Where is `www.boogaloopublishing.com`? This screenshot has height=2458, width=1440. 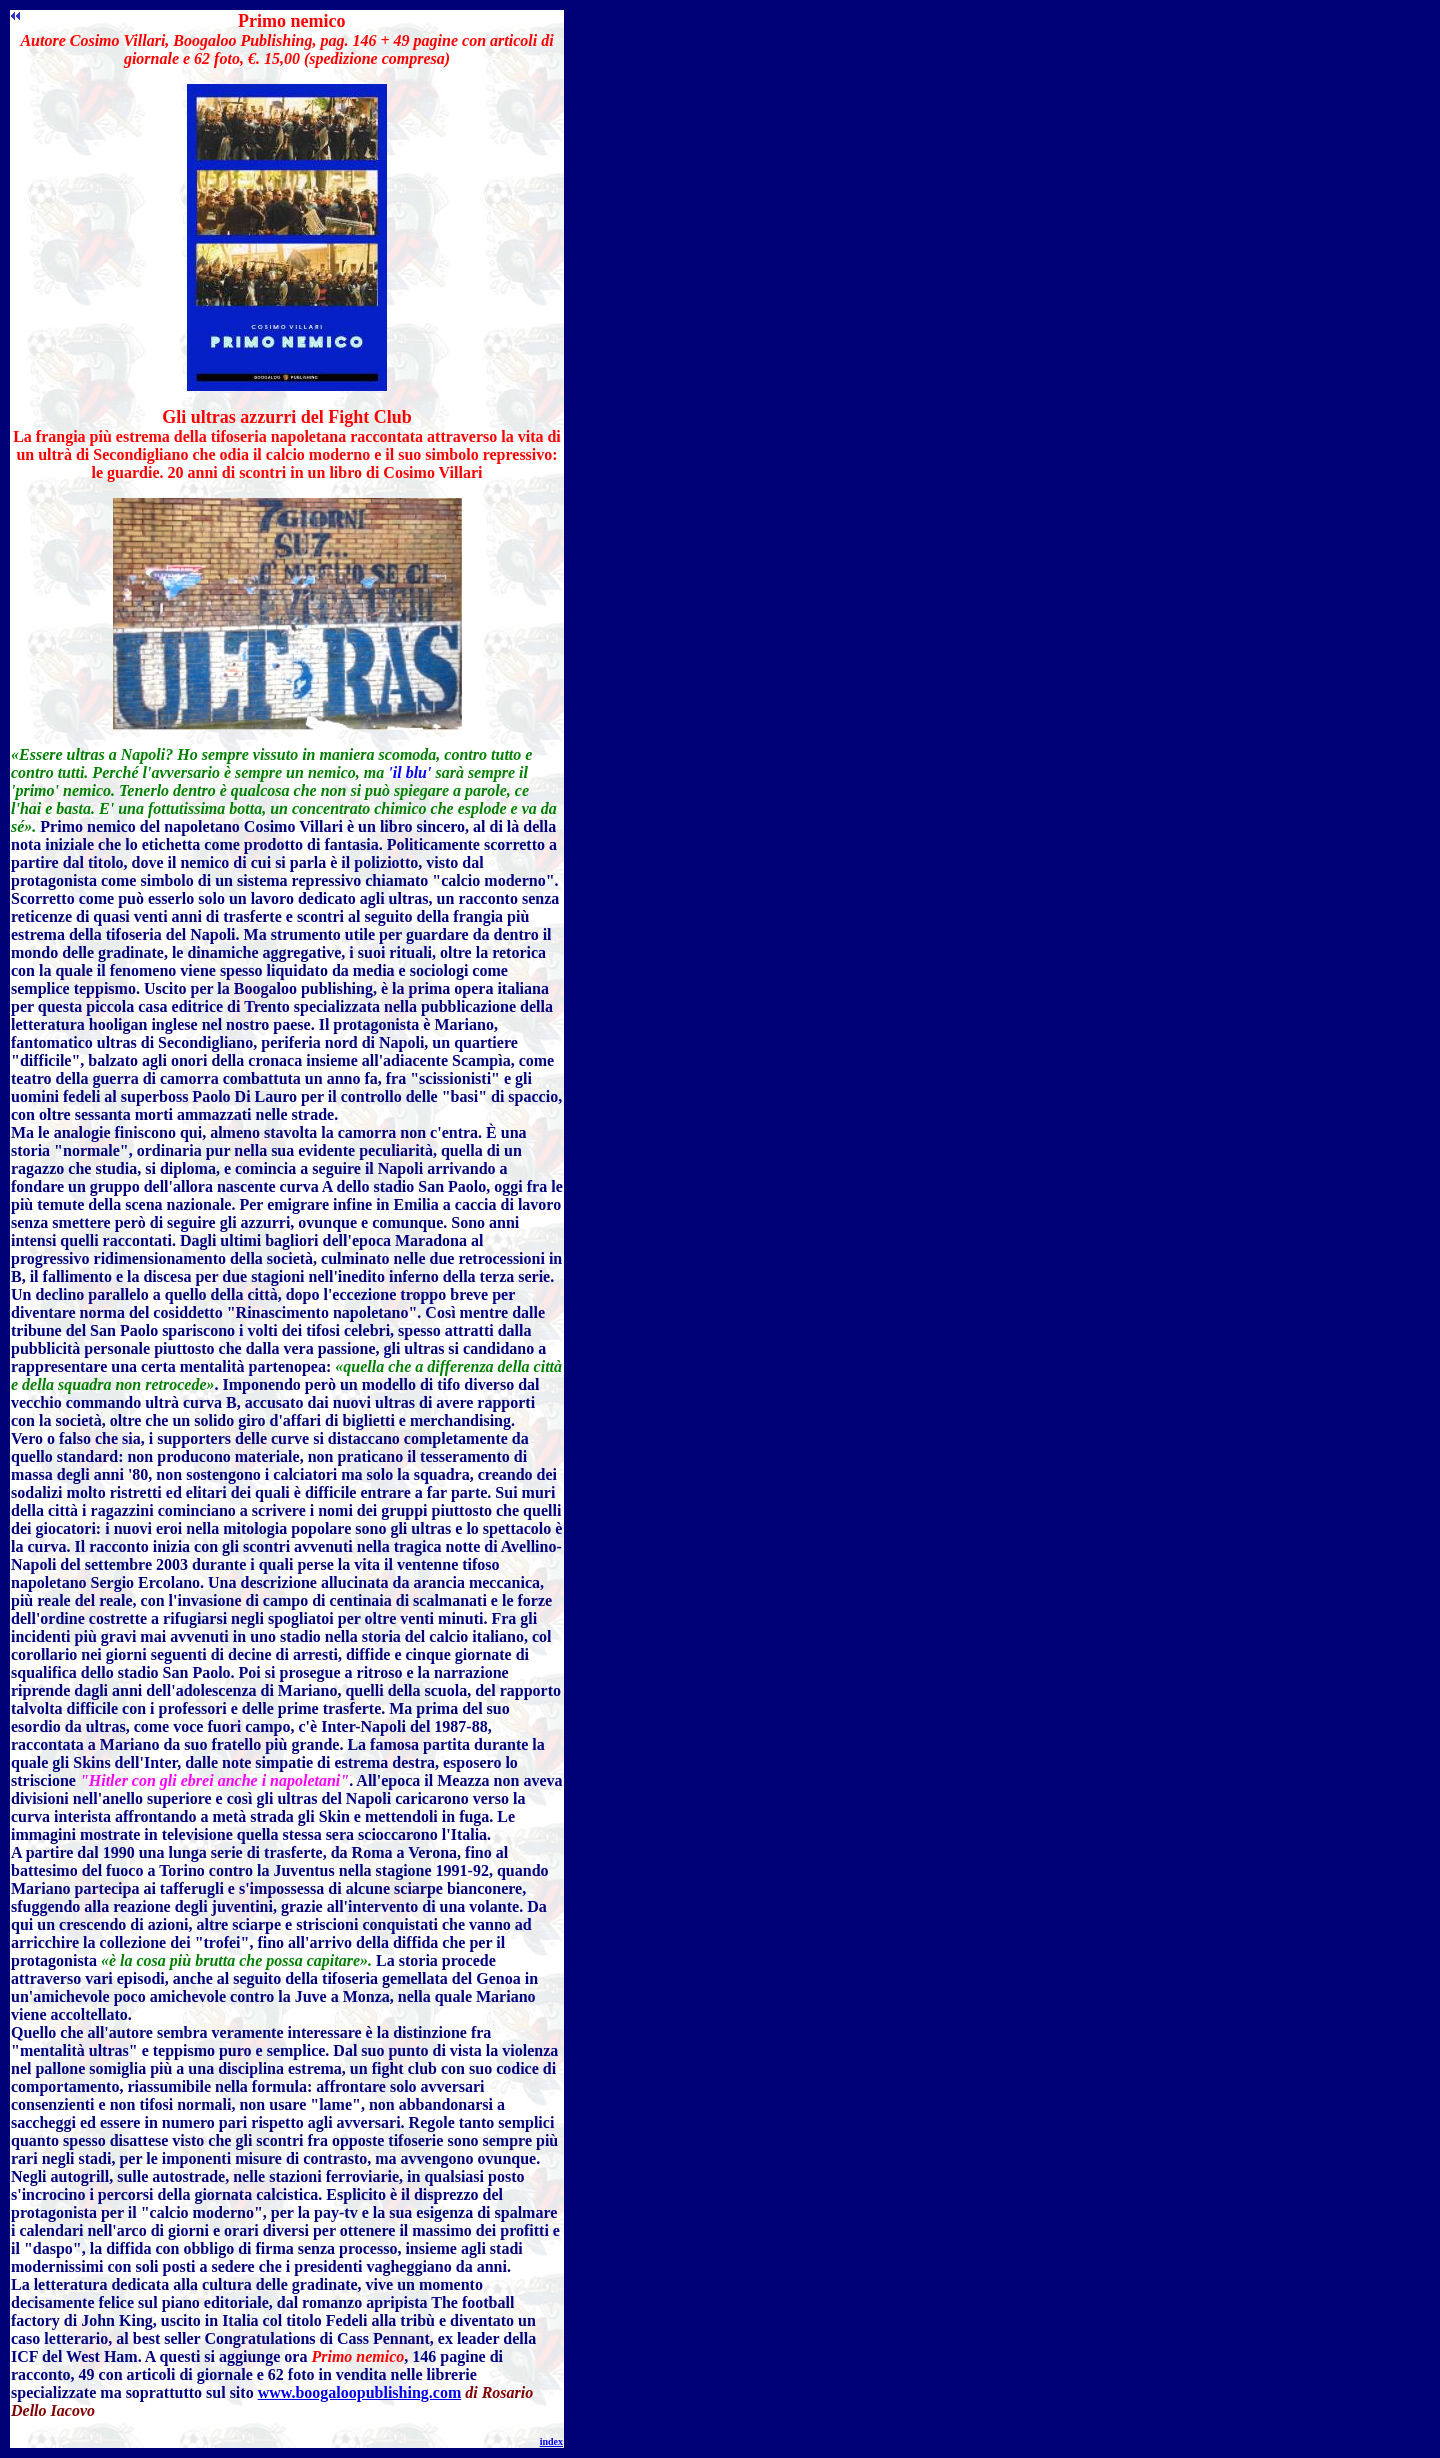
www.boogaloopublishing.com is located at coordinates (360, 2392).